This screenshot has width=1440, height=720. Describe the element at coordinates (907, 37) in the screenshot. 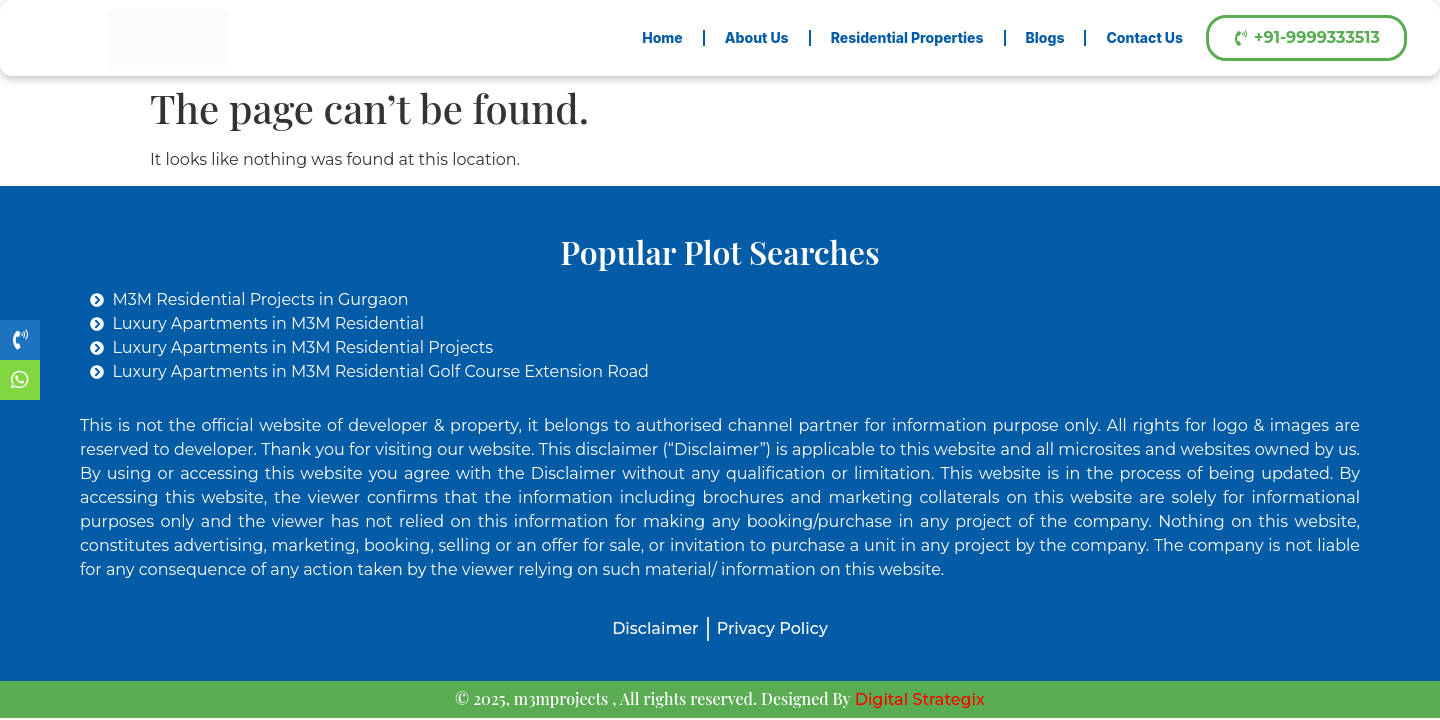

I see `Residential Properties` at that location.